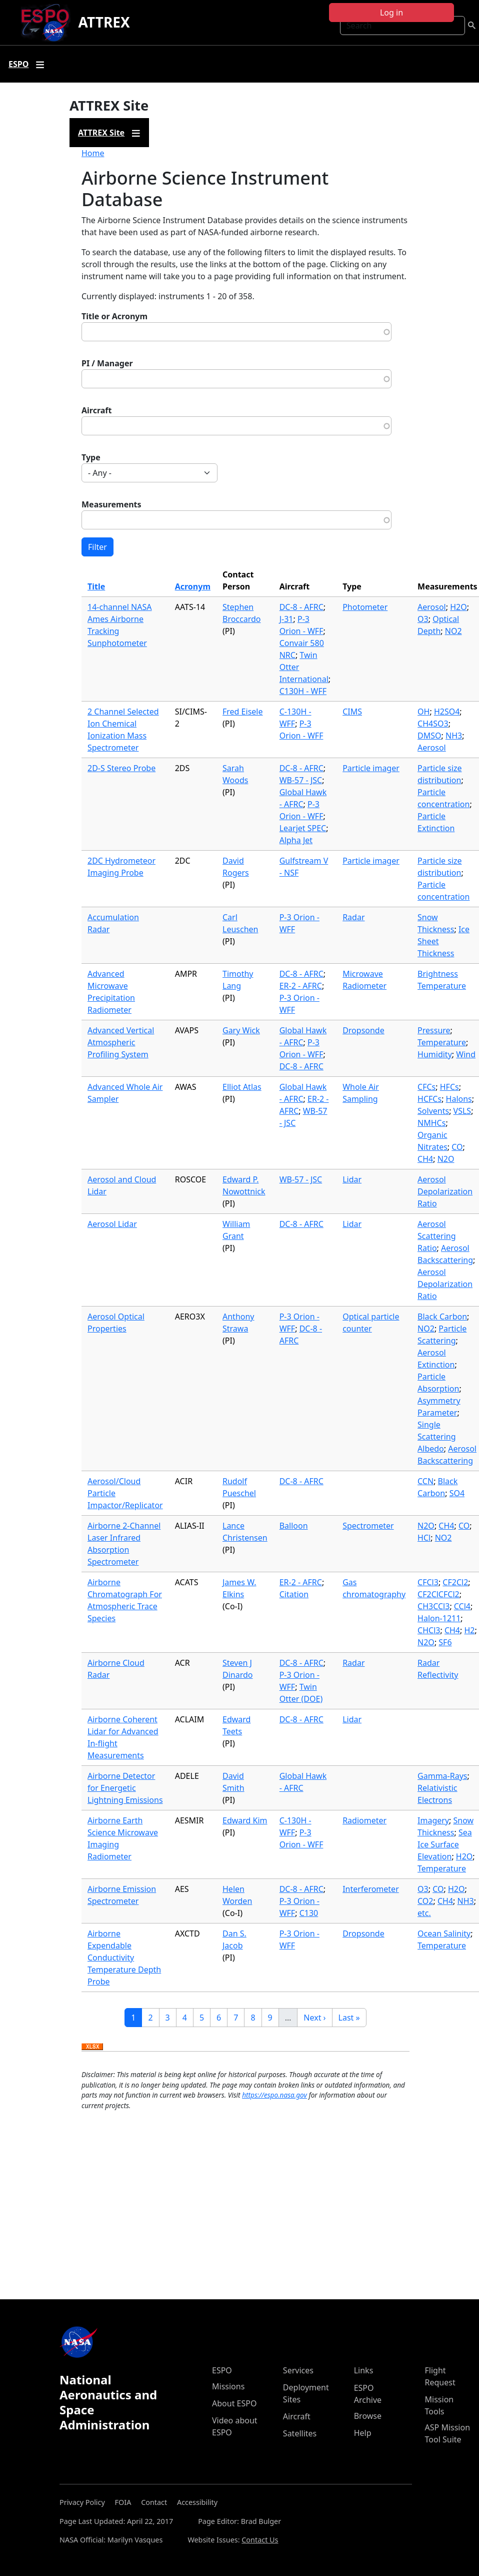 Image resolution: width=479 pixels, height=2576 pixels. I want to click on Sea Ice Surface Elevation, so click(445, 1844).